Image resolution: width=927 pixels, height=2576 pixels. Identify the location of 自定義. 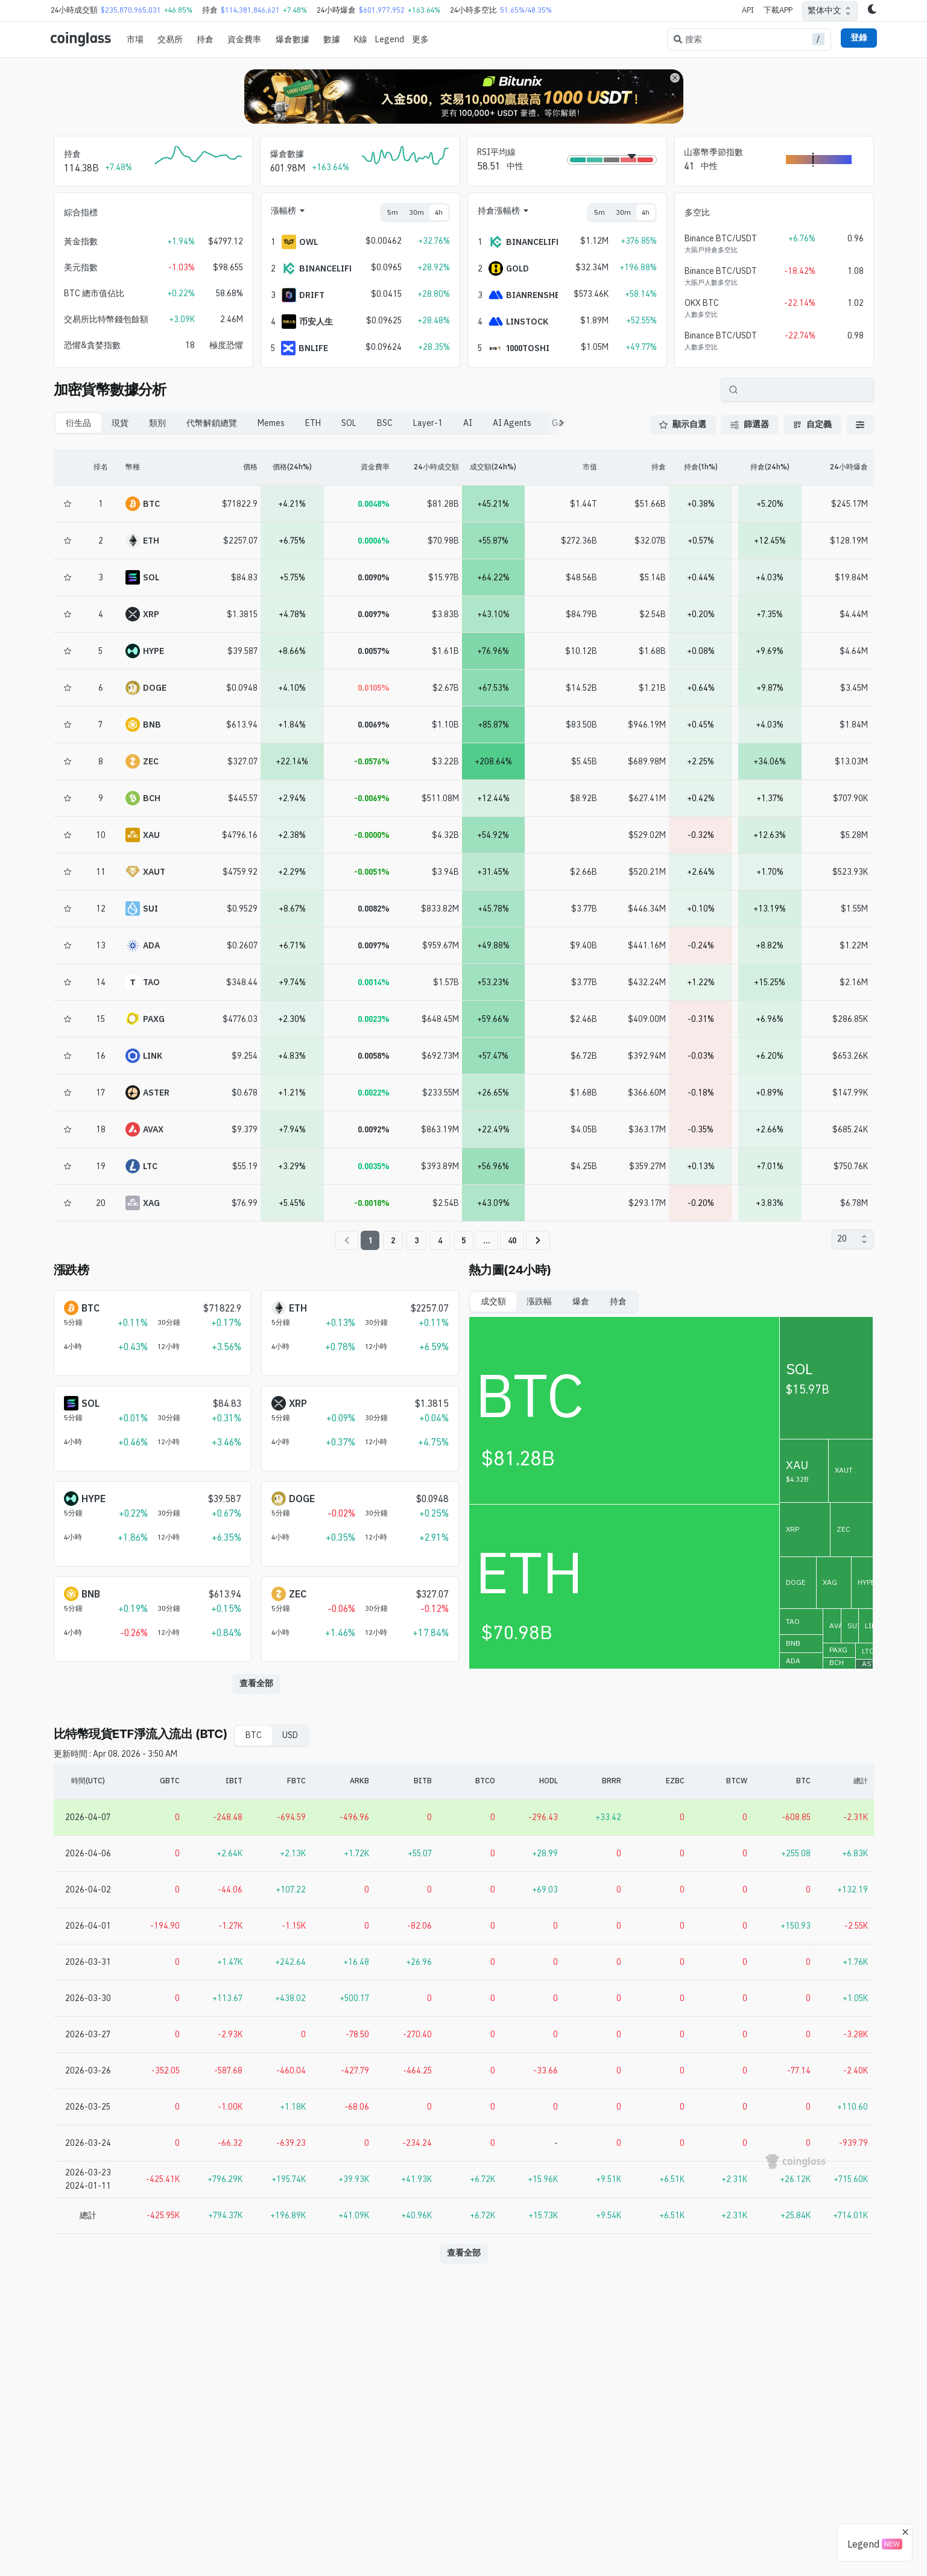
(812, 424).